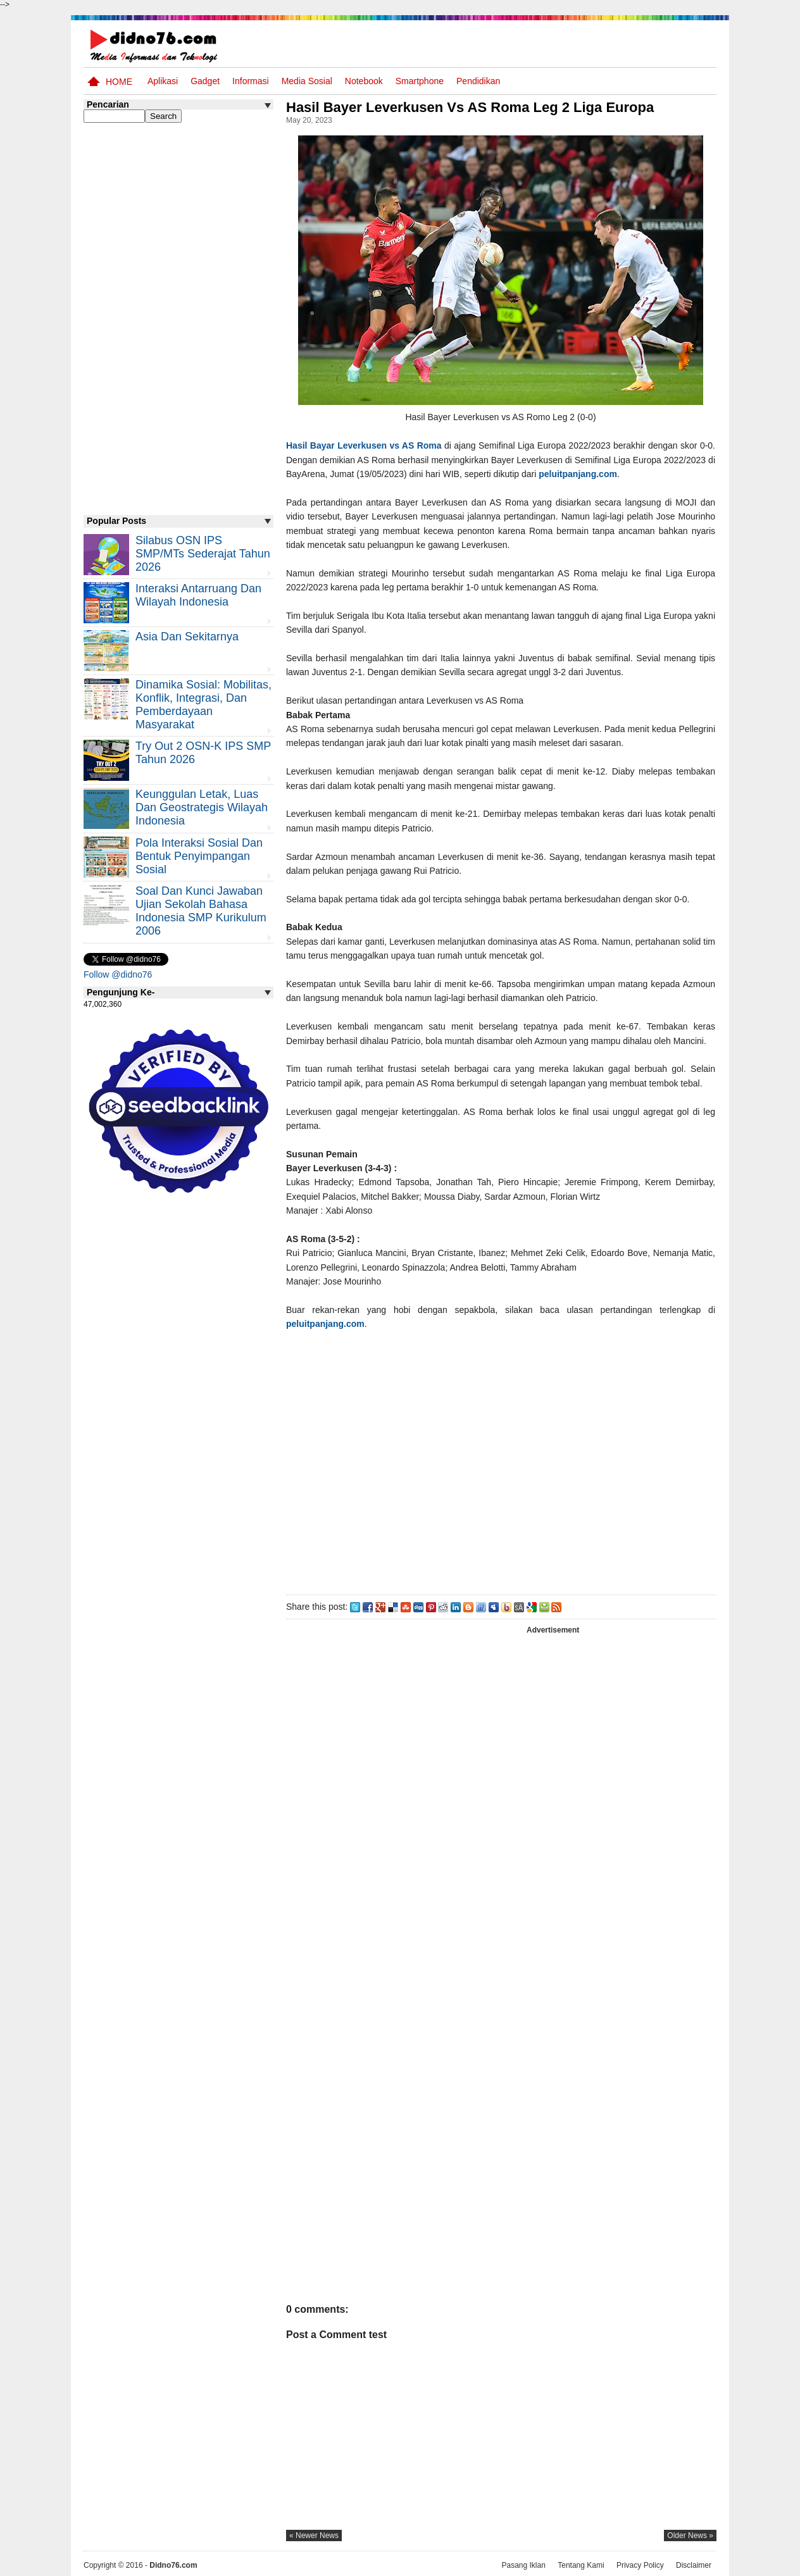 Image resolution: width=800 pixels, height=2576 pixels. Describe the element at coordinates (203, 753) in the screenshot. I see `Try Out 2 OSN-K IPS SMP Tahun 2026` at that location.